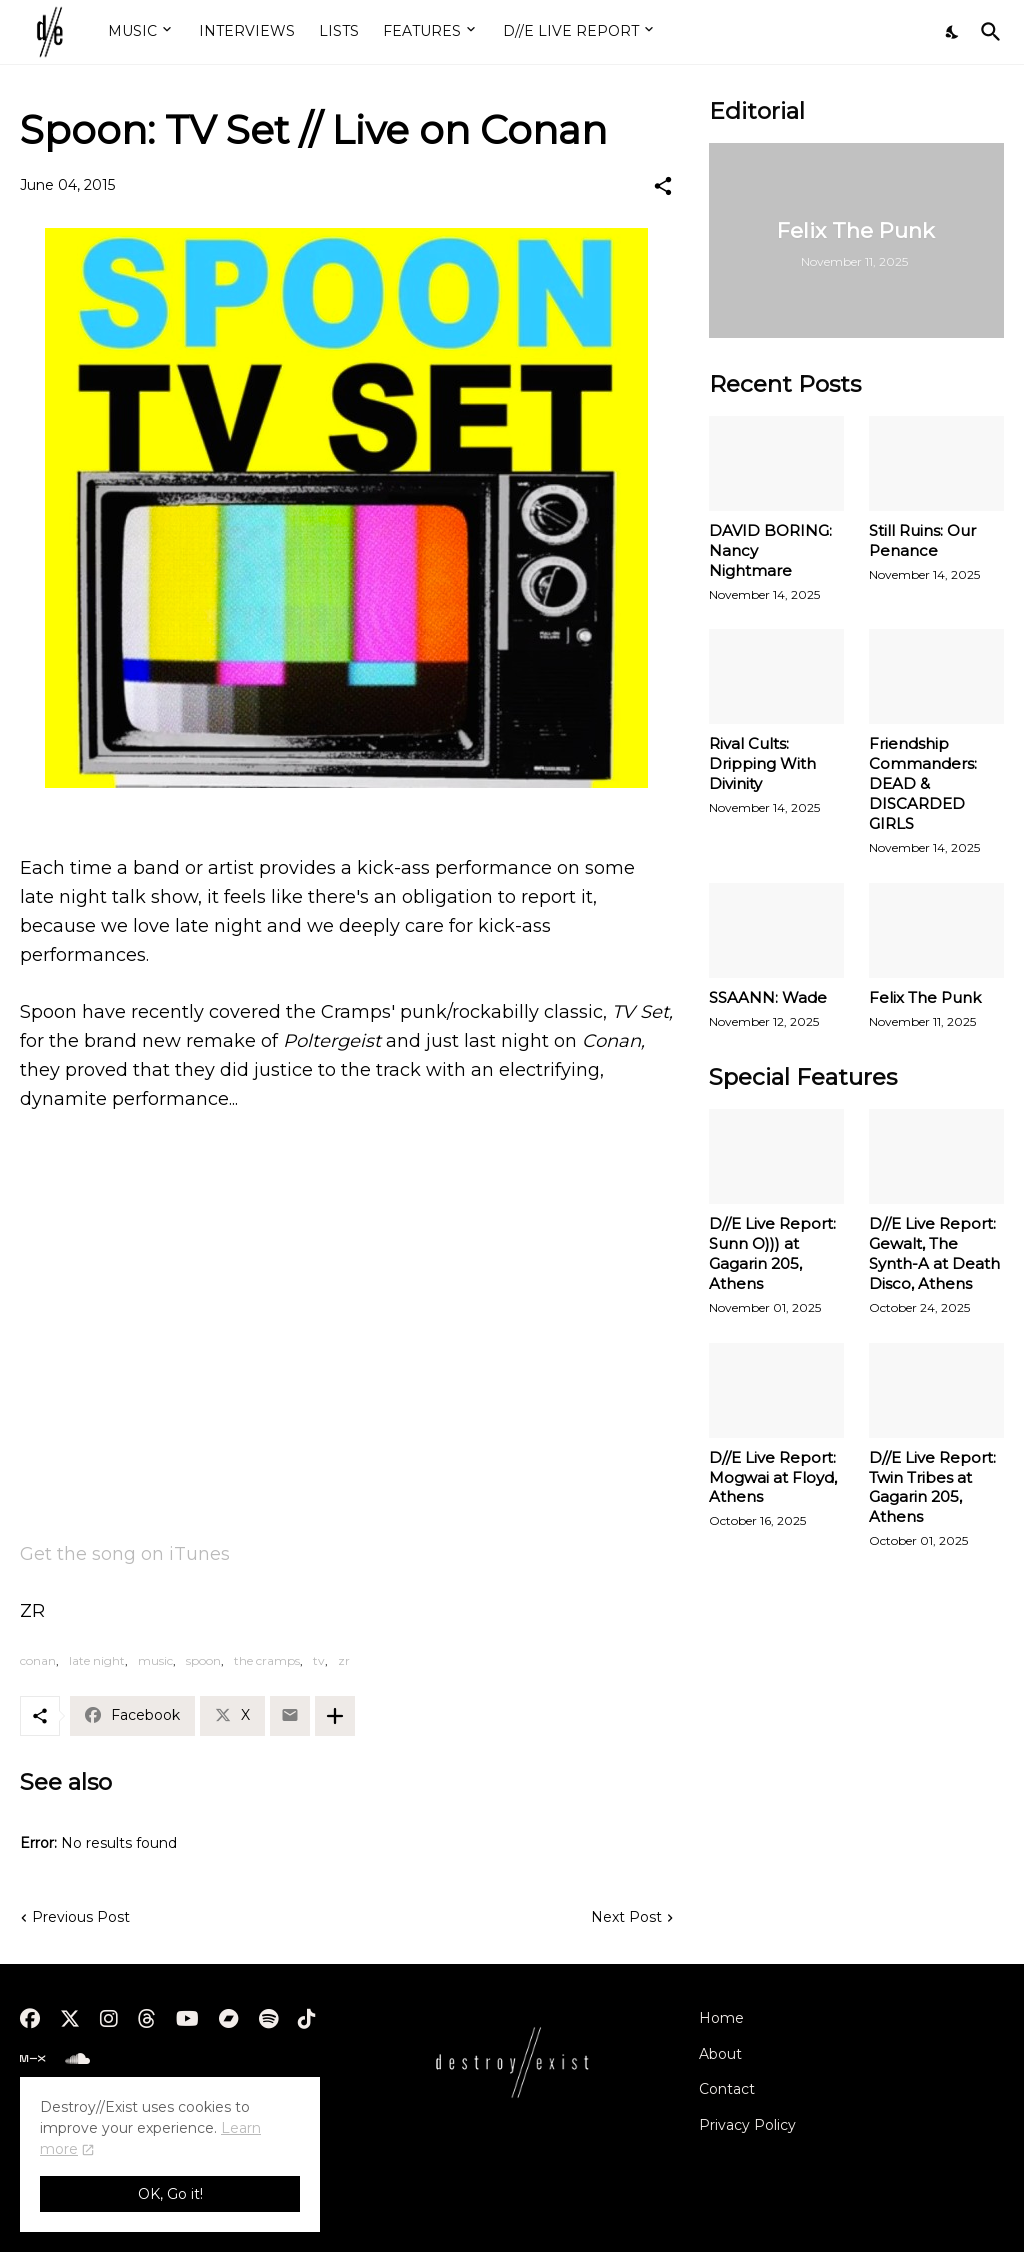 This screenshot has height=2252, width=1024. Describe the element at coordinates (773, 1477) in the screenshot. I see `D//E Live Report: Mogwai at Floyd, Athens` at that location.